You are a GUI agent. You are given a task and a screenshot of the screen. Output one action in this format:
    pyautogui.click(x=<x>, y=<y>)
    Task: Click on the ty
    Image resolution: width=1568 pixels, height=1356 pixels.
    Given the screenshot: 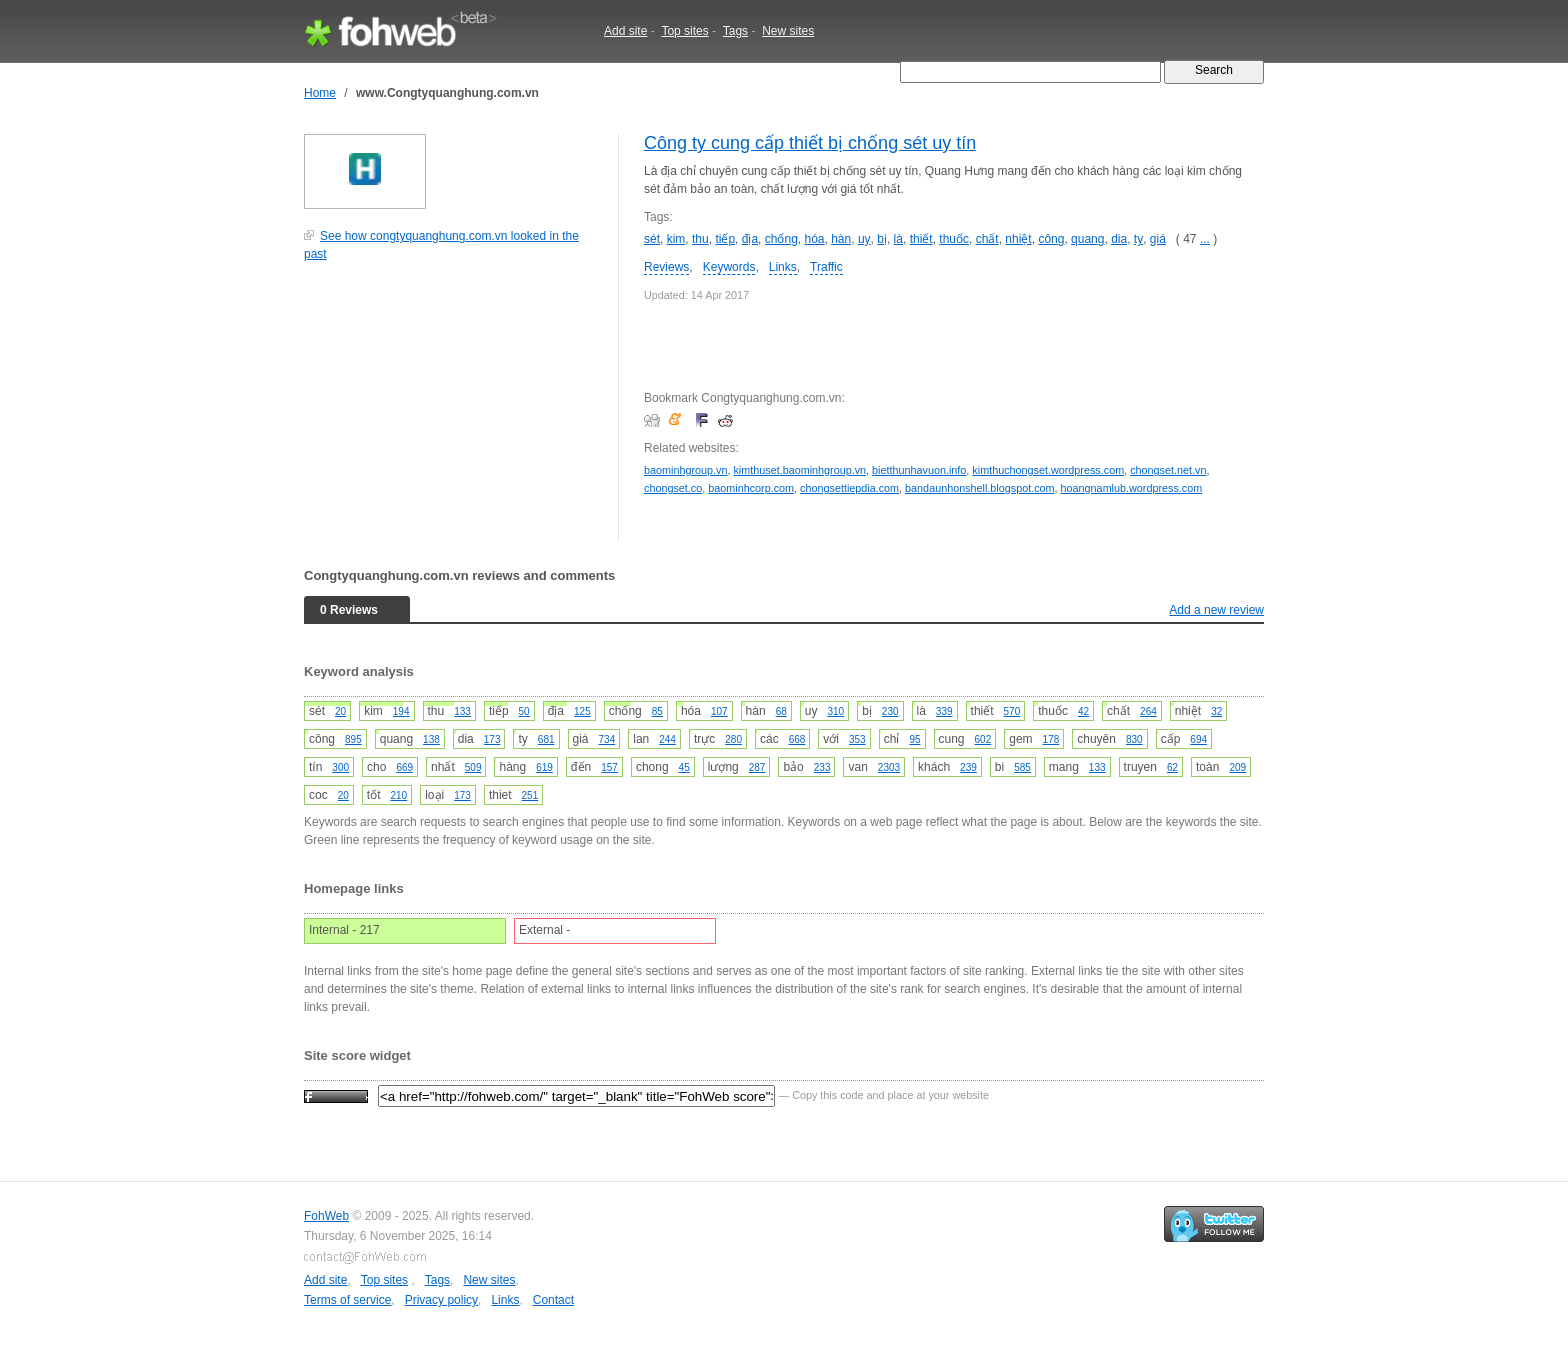 What is the action you would take?
    pyautogui.click(x=1138, y=239)
    